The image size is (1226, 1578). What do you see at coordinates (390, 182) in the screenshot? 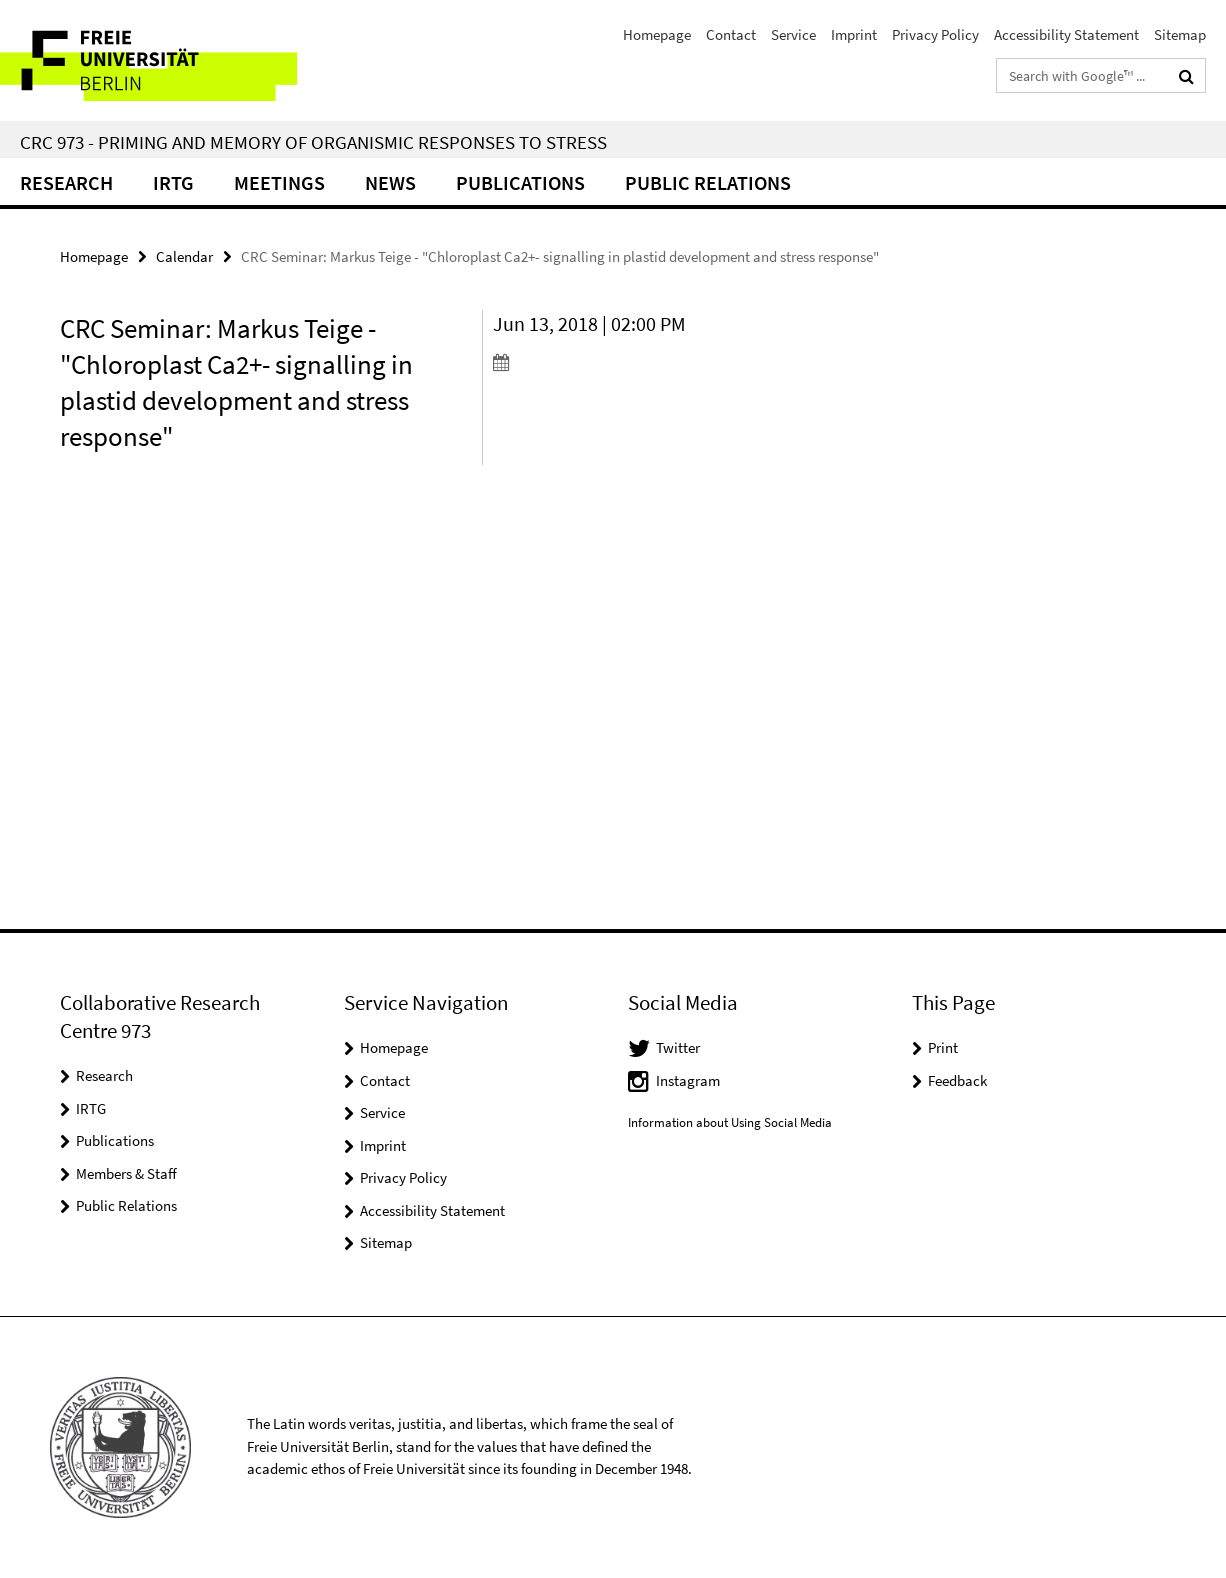
I see `News` at bounding box center [390, 182].